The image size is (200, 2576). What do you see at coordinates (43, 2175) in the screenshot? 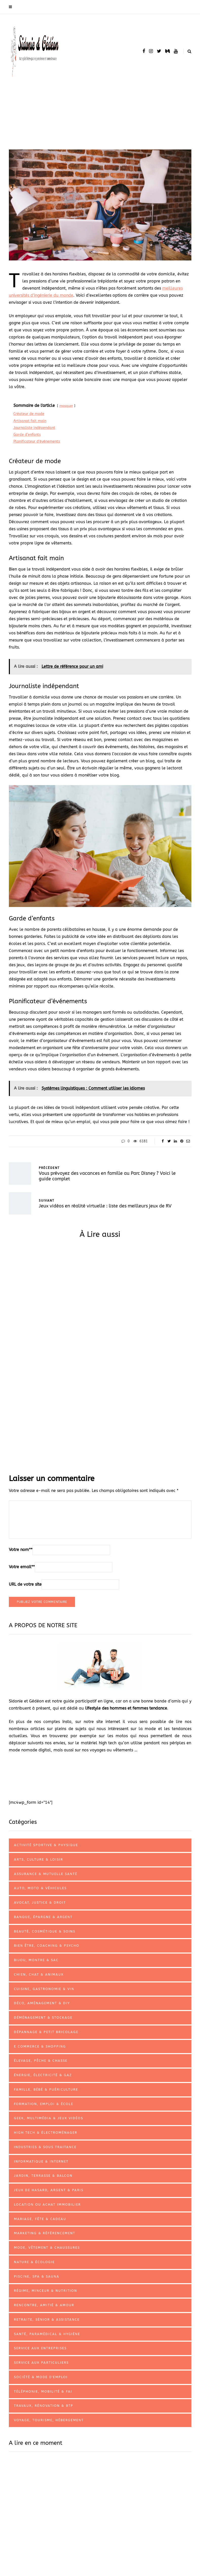
I see `Jardin, terrasse & balcon` at bounding box center [43, 2175].